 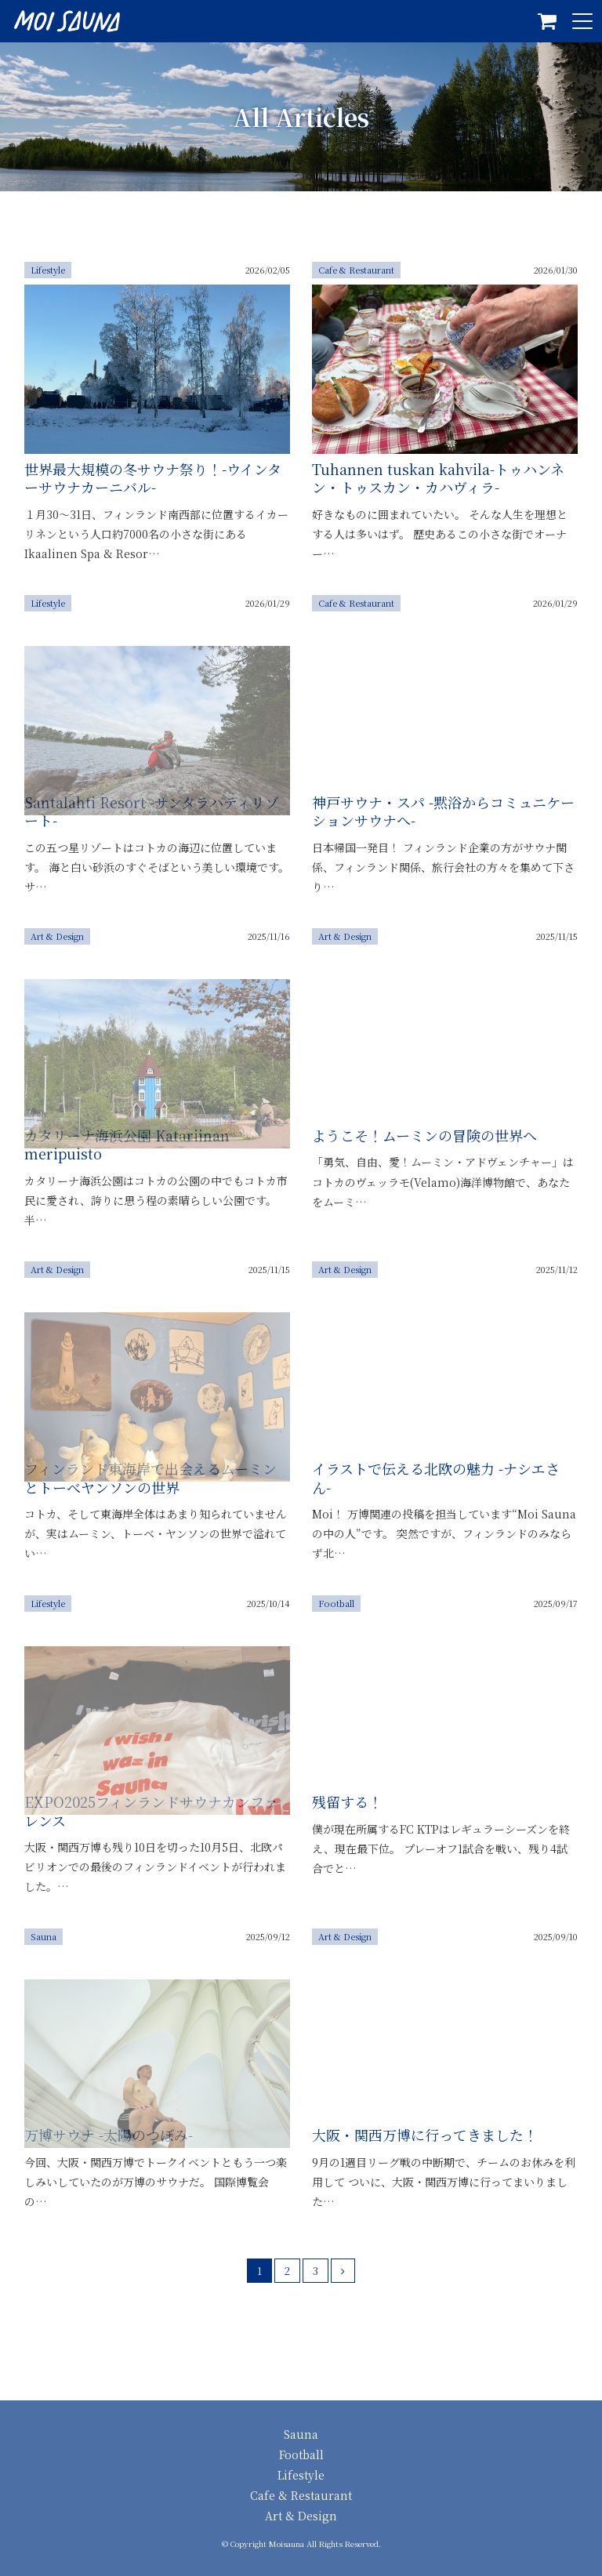 What do you see at coordinates (301, 2434) in the screenshot?
I see `Sauna` at bounding box center [301, 2434].